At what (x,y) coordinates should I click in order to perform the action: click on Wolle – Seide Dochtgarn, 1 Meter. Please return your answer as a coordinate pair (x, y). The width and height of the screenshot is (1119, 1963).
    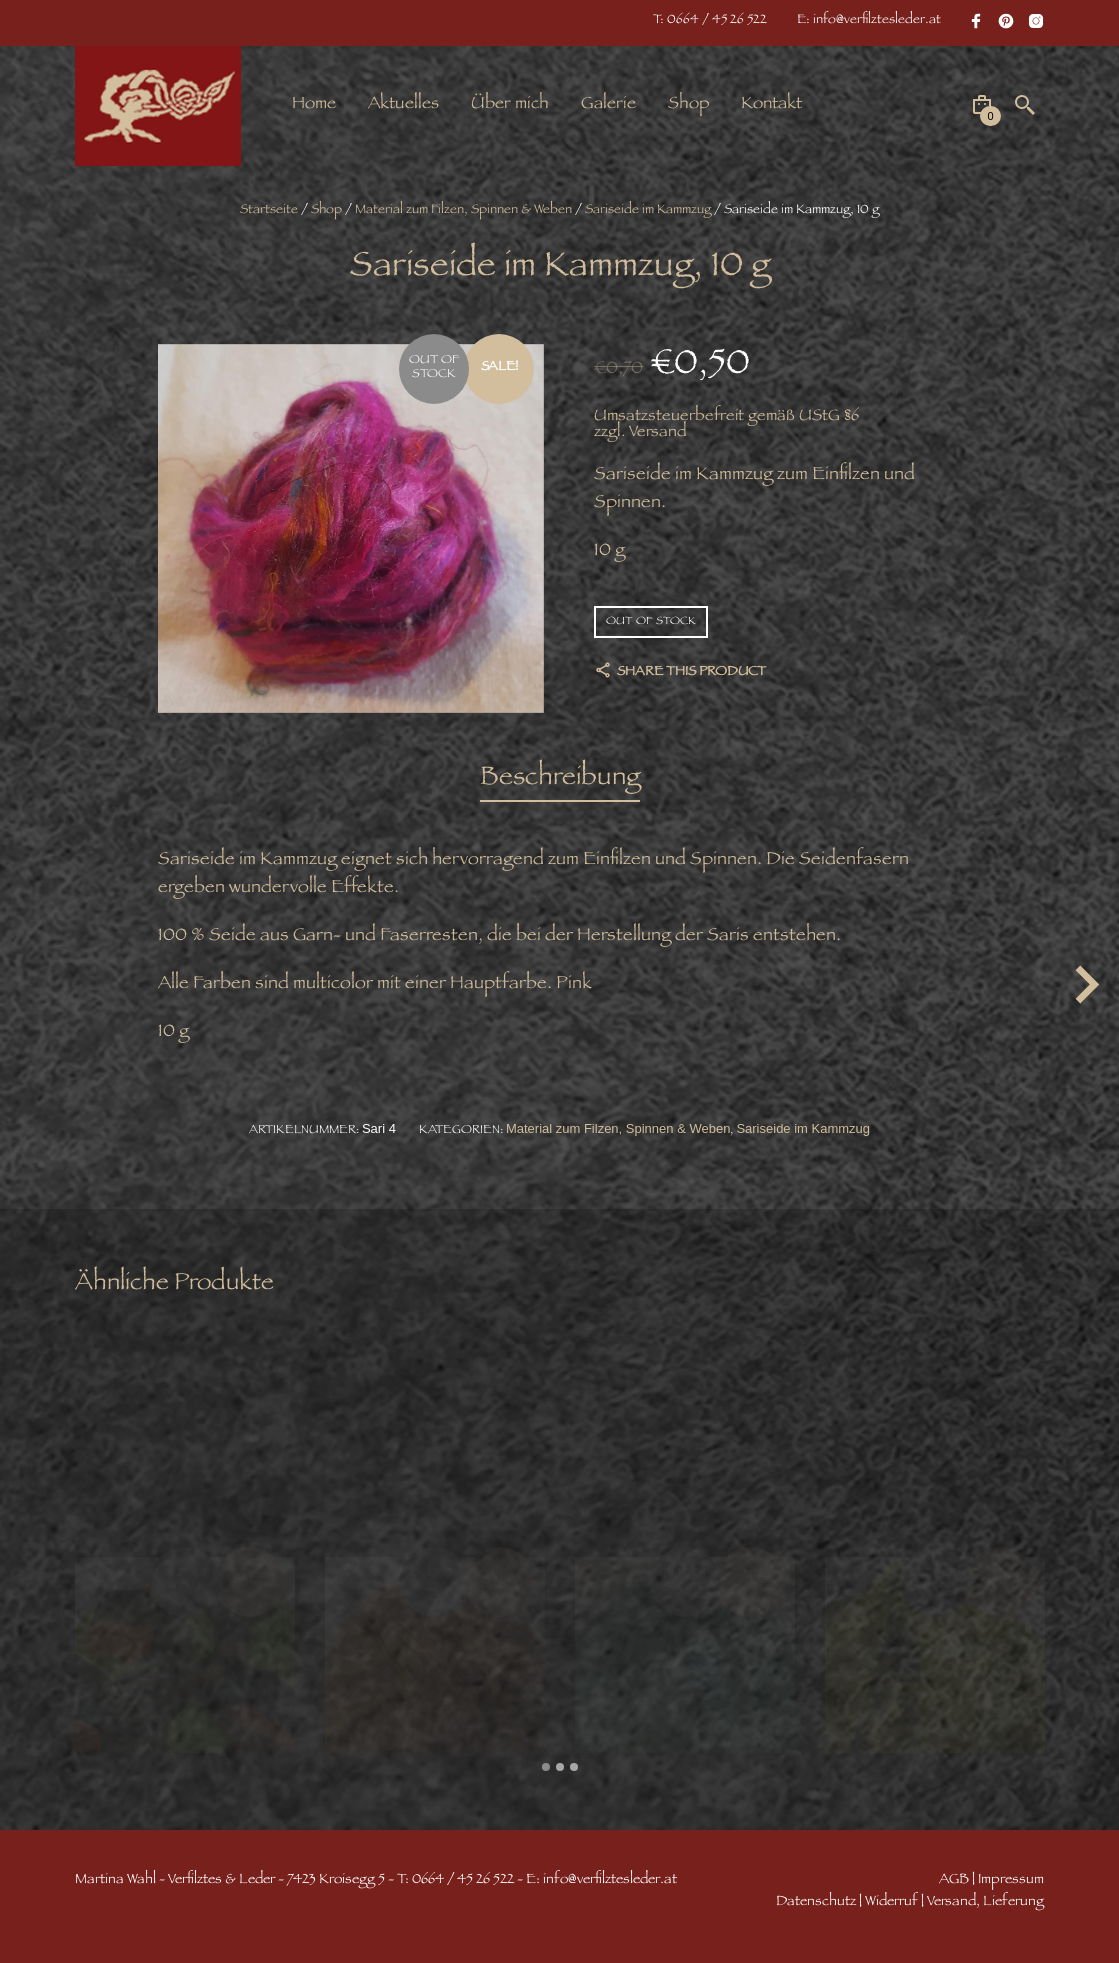
    Looking at the image, I should click on (406, 1672).